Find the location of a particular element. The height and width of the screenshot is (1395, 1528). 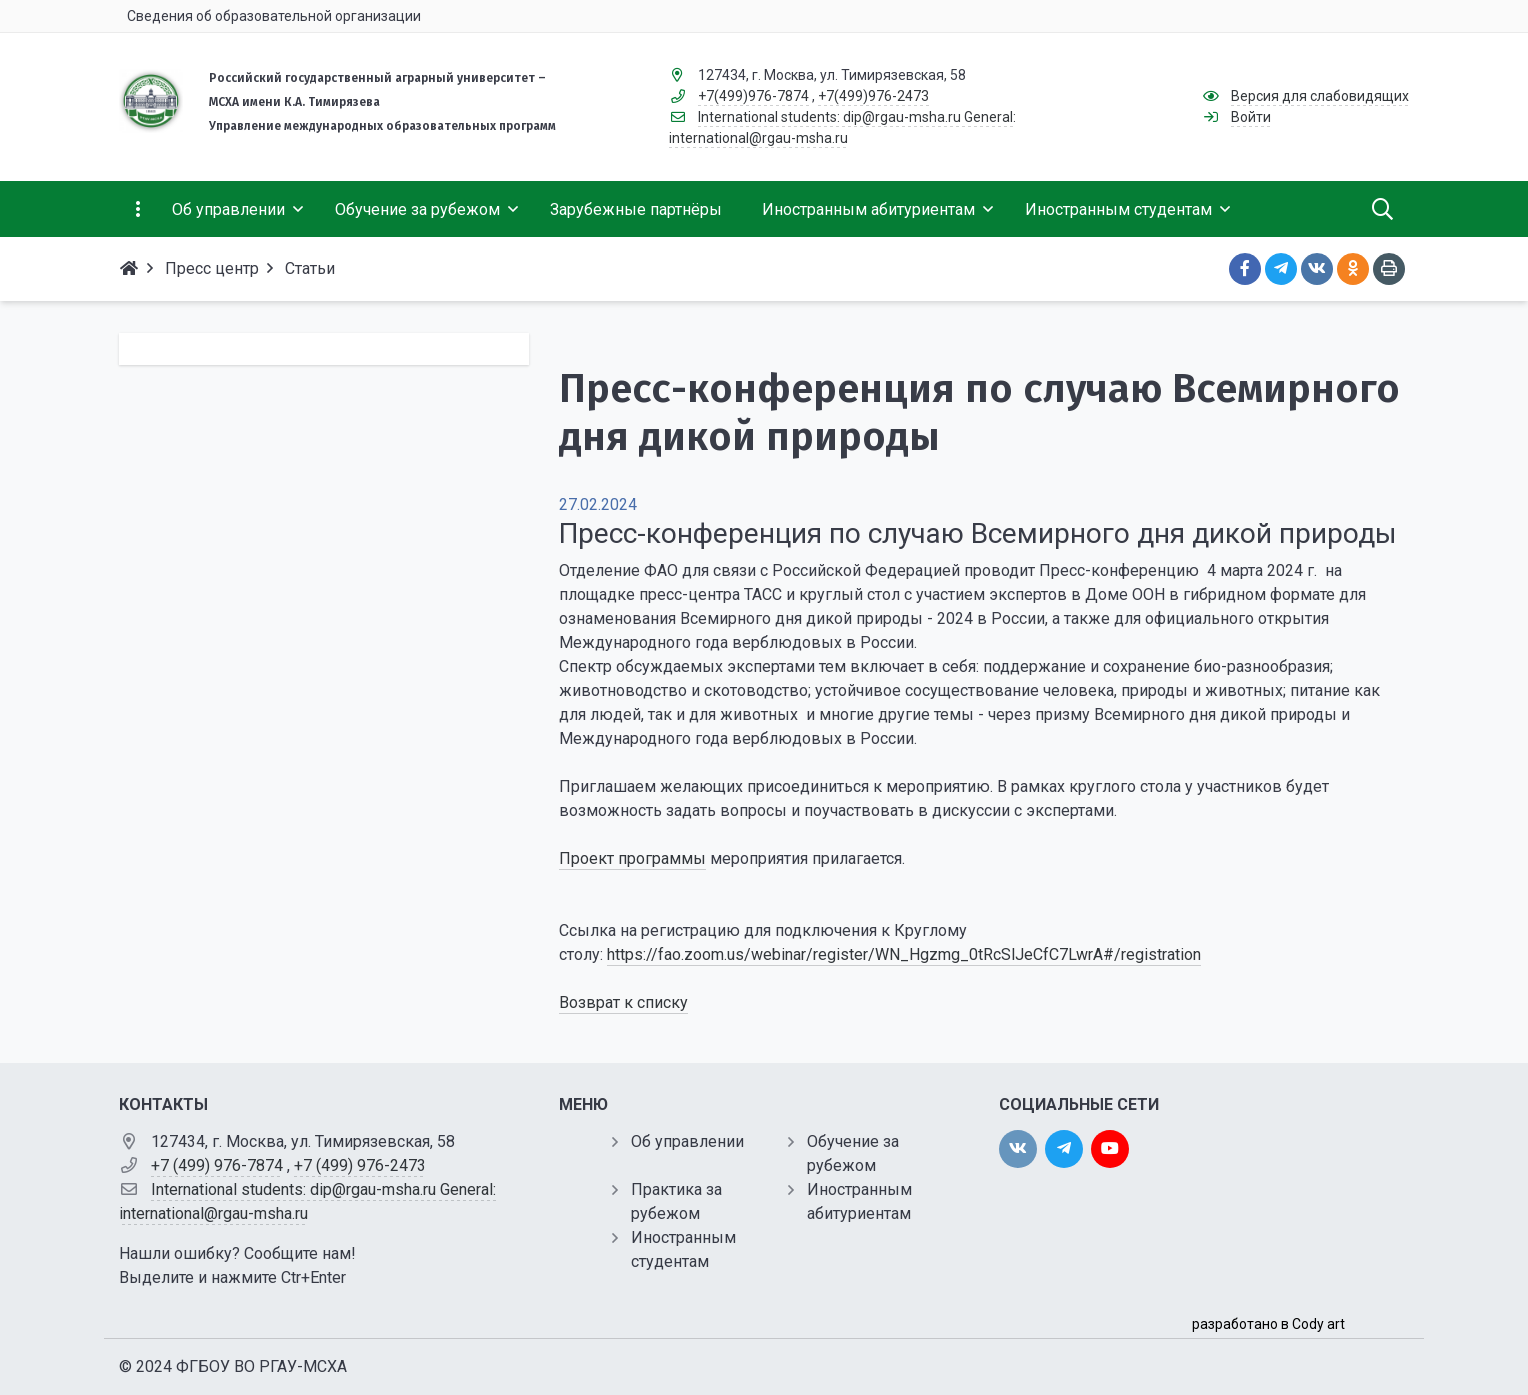

https://fao.zoom.us/webinar/register/WN_Hgzmg_0tRcSlJeCfC7LwrA#/registration is located at coordinates (904, 954).